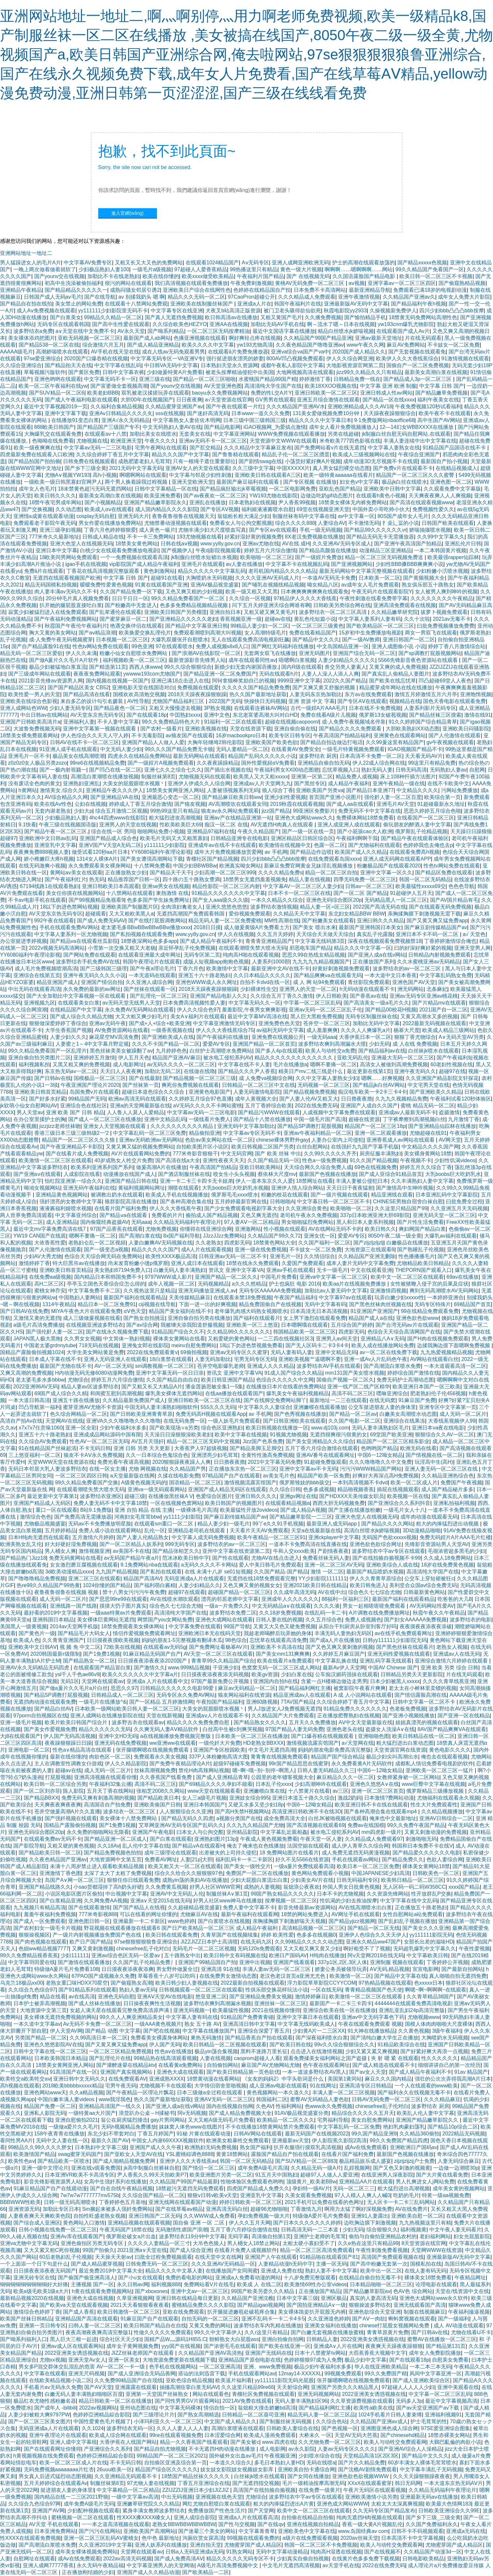  Describe the element at coordinates (122, 2202) in the screenshot. I see `丁香婷婷色五月基地` at that location.